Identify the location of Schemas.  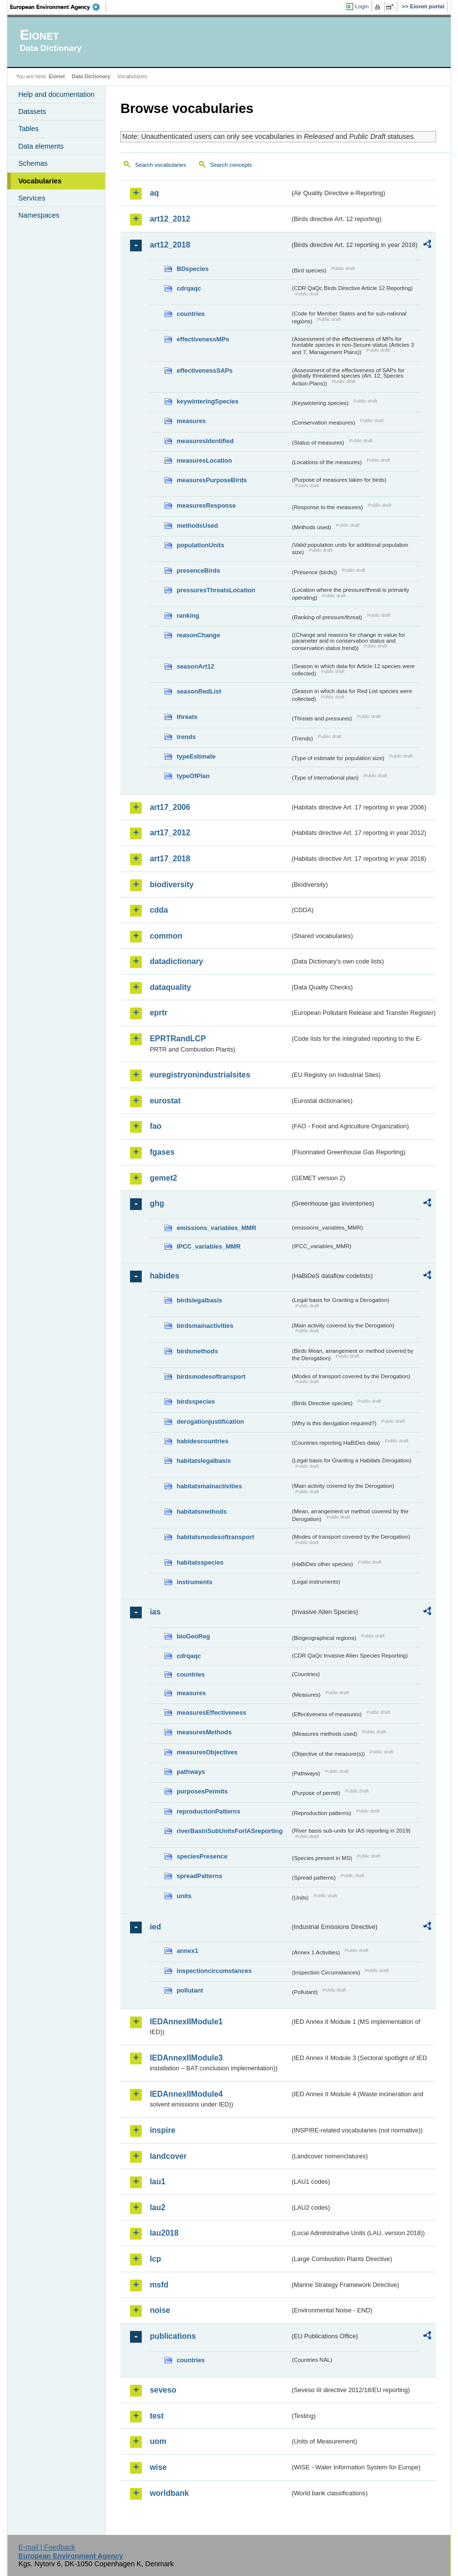
(32, 163).